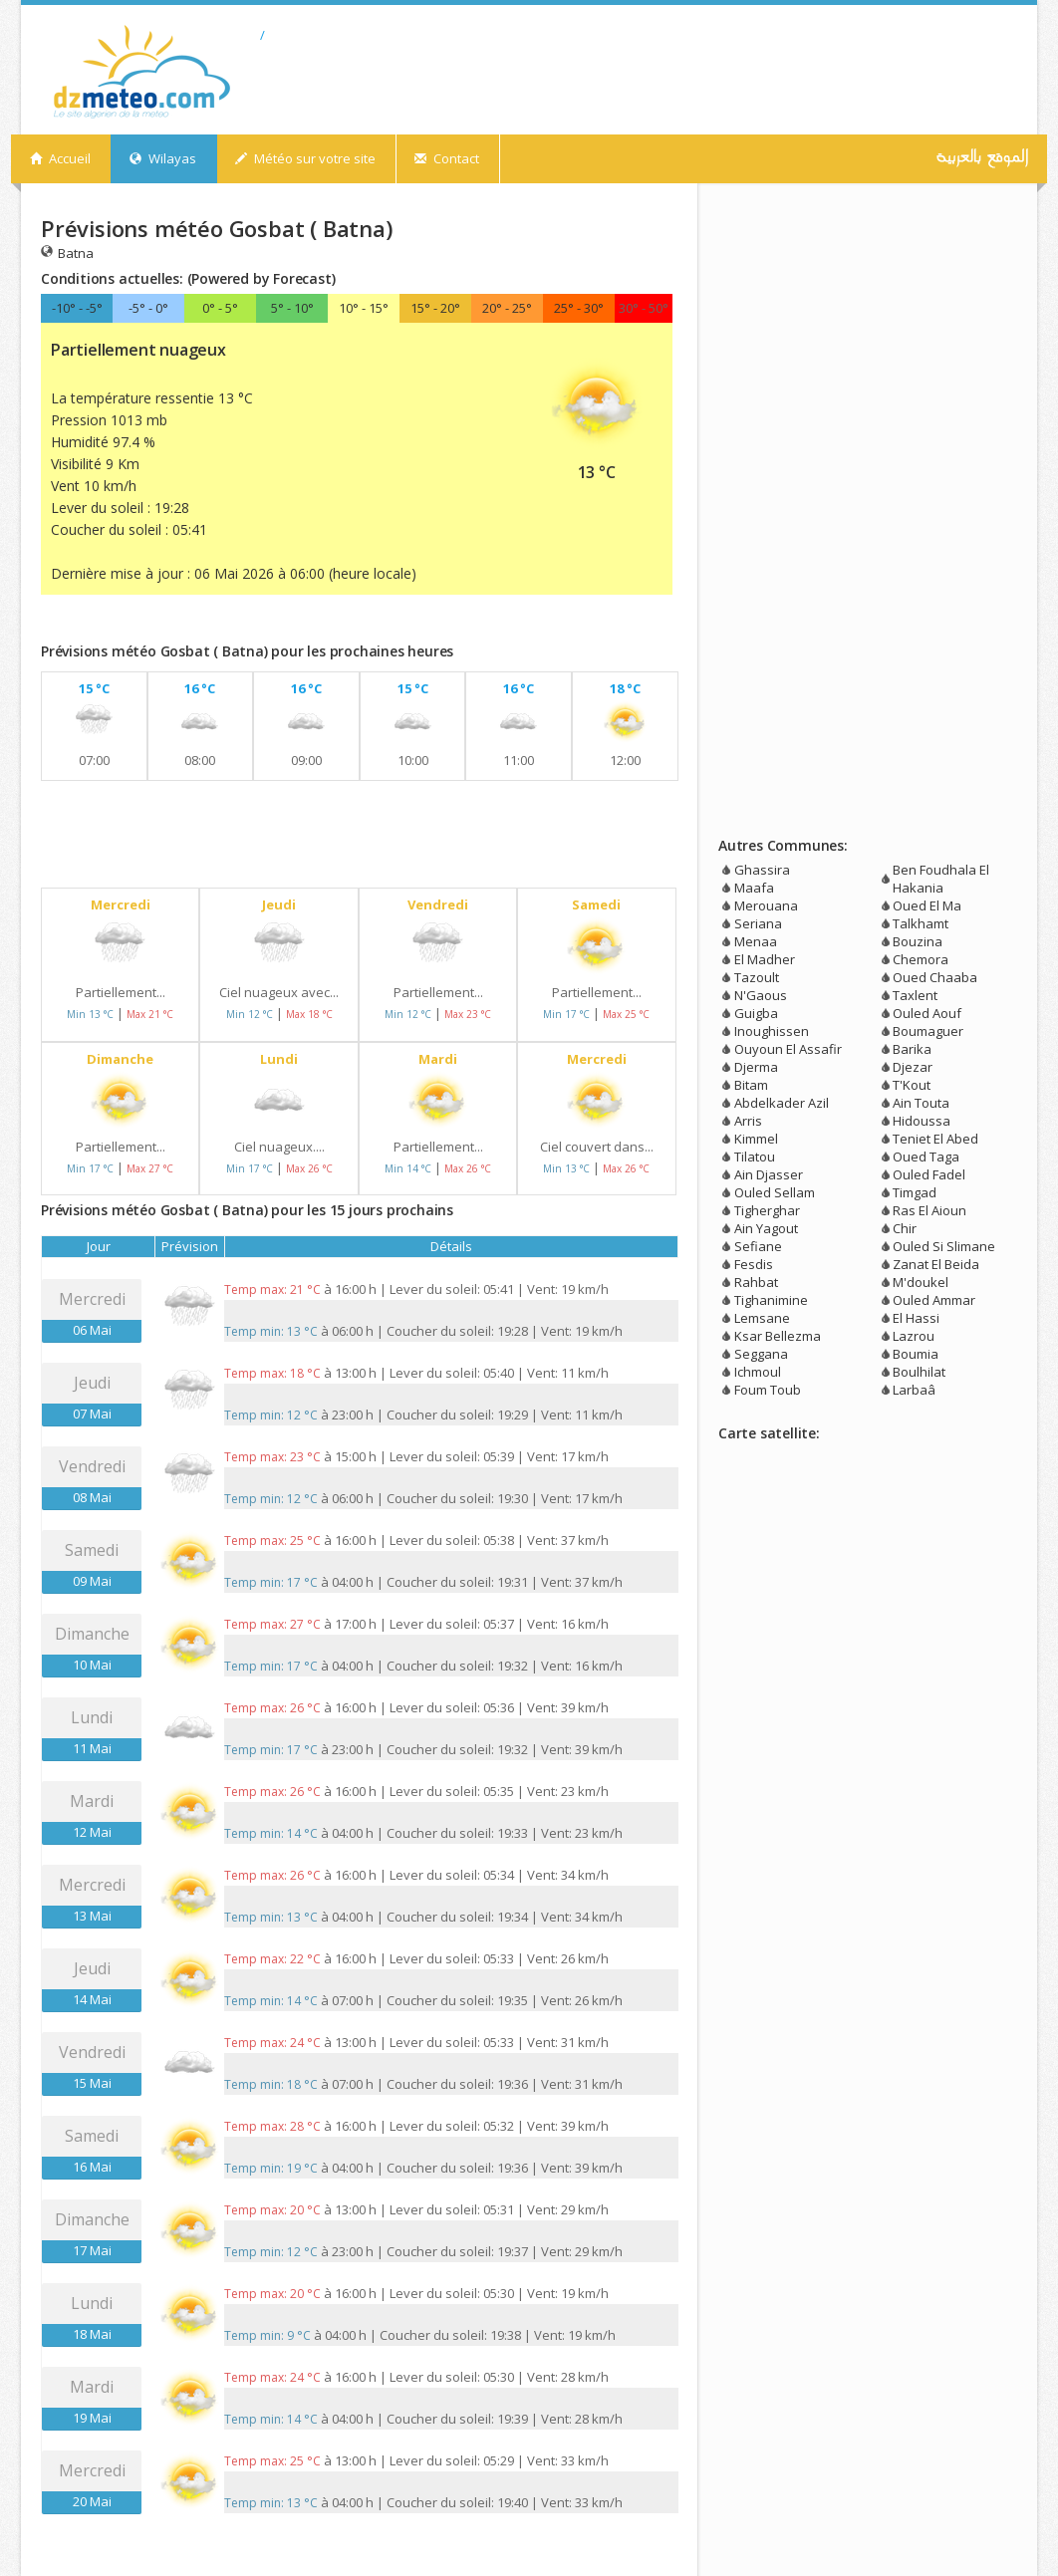  I want to click on Météo sur votre site, so click(305, 158).